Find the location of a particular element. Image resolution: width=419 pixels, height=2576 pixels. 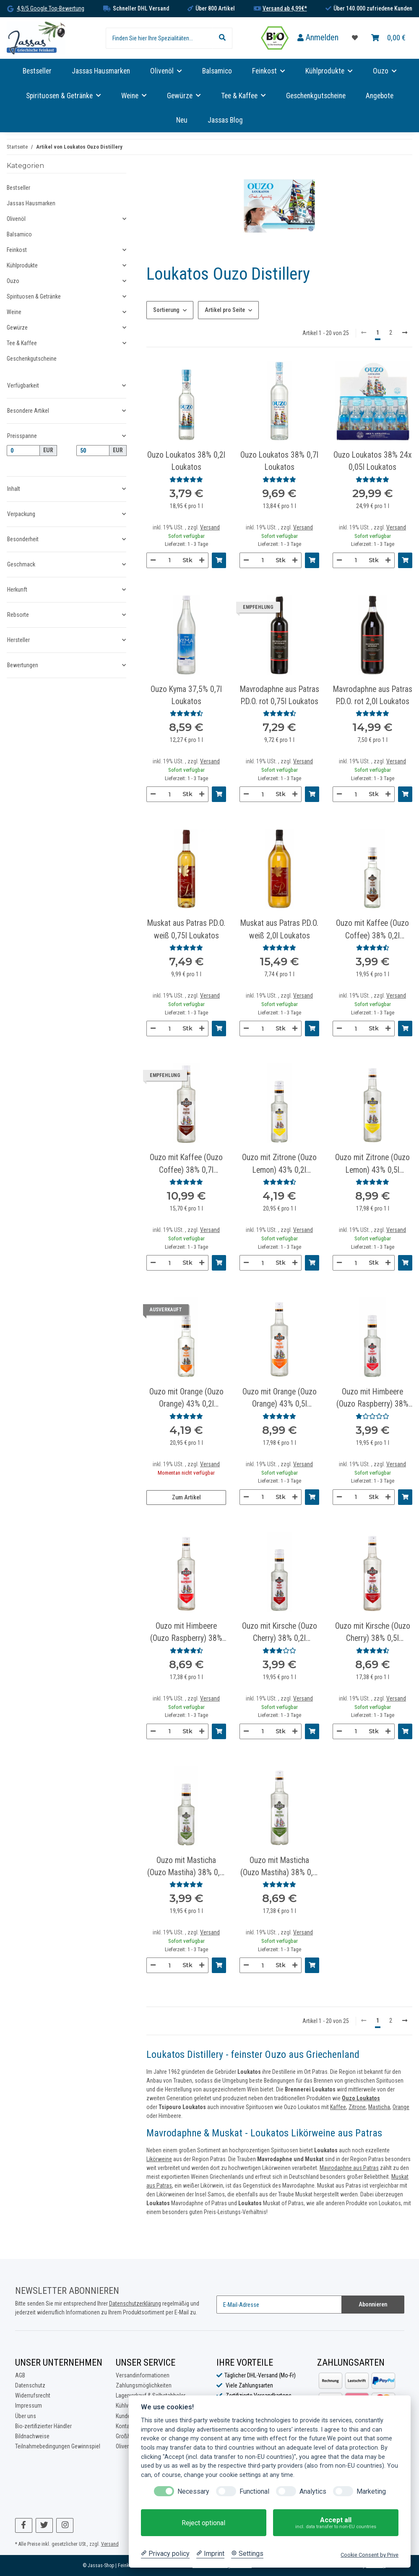

Ouzo mit Kaffee (Ouzo Coffee) 38% 0,7l Loukatos is located at coordinates (186, 1164).